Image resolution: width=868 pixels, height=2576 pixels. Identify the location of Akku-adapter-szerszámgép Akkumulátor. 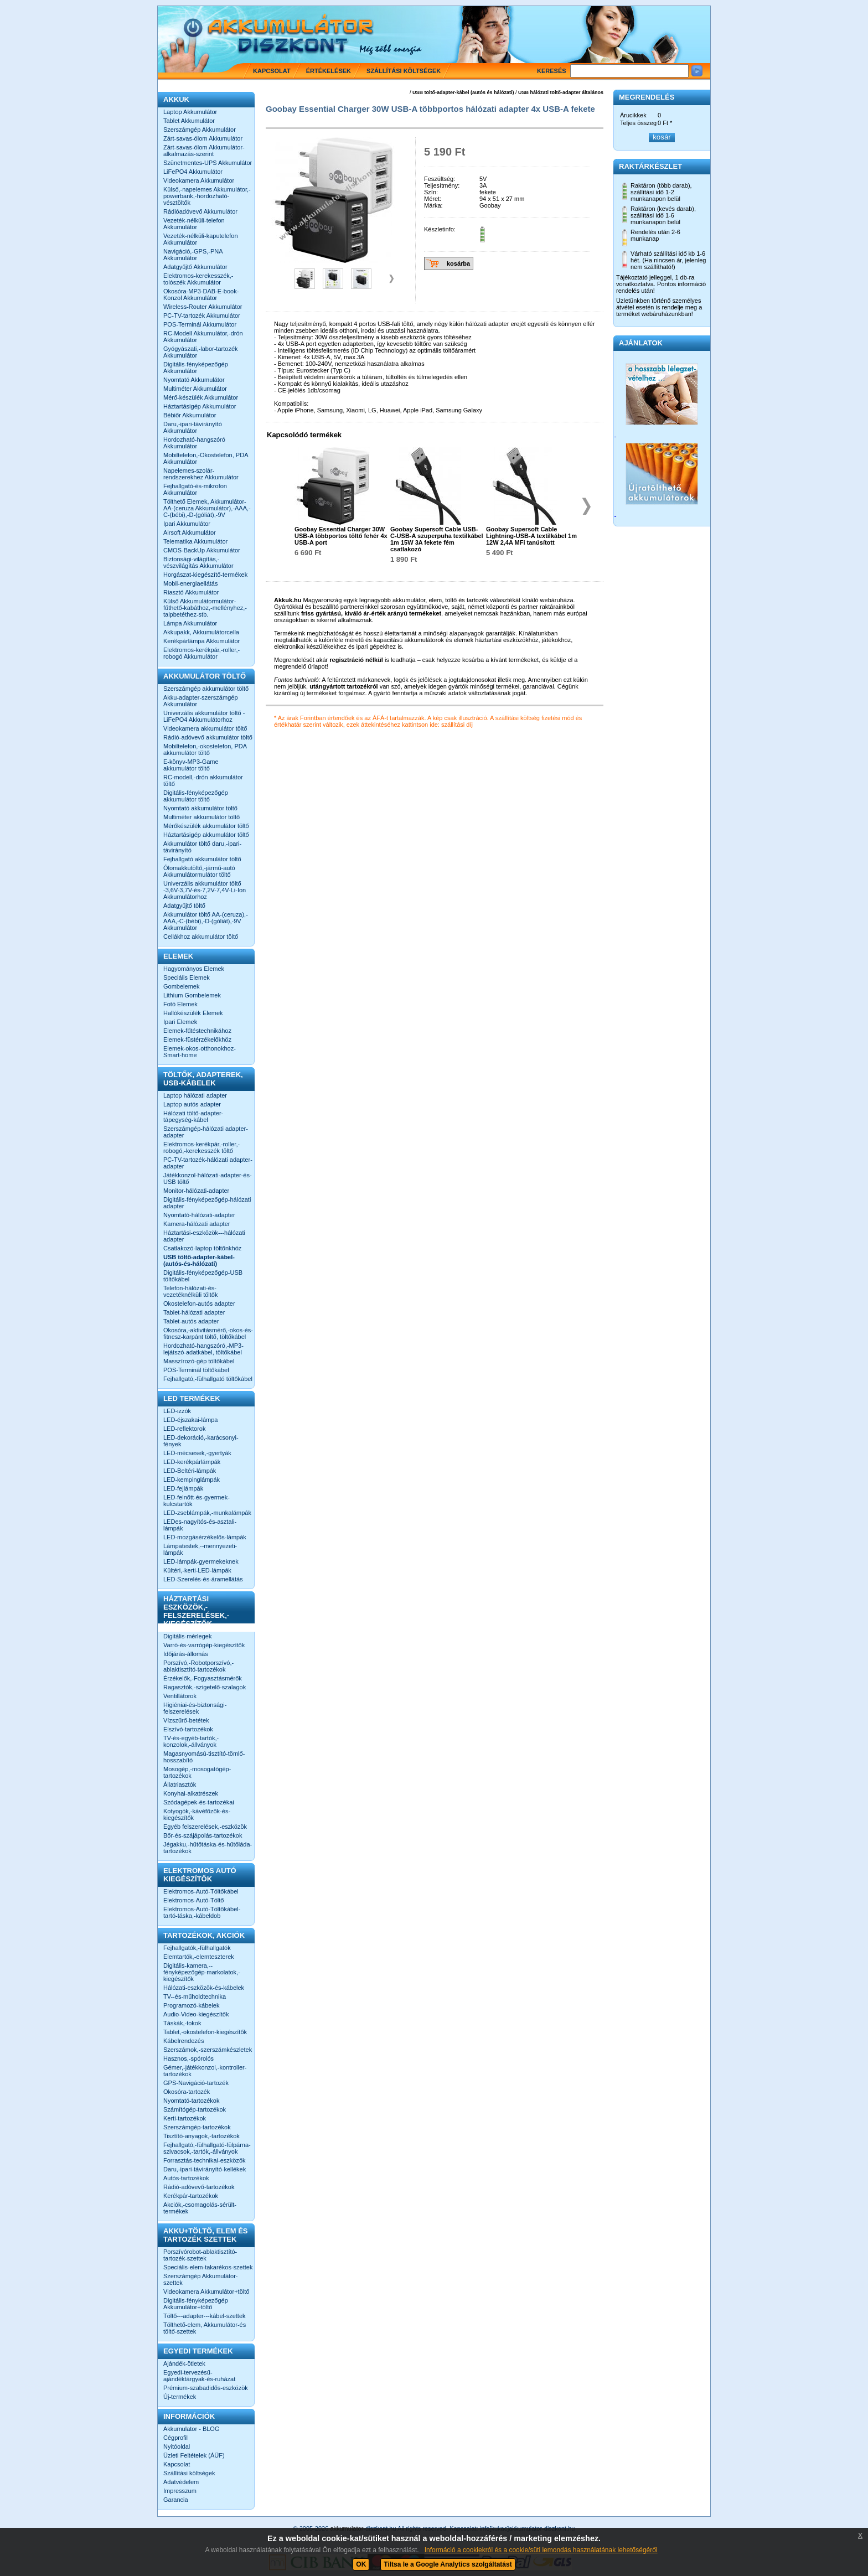
(200, 700).